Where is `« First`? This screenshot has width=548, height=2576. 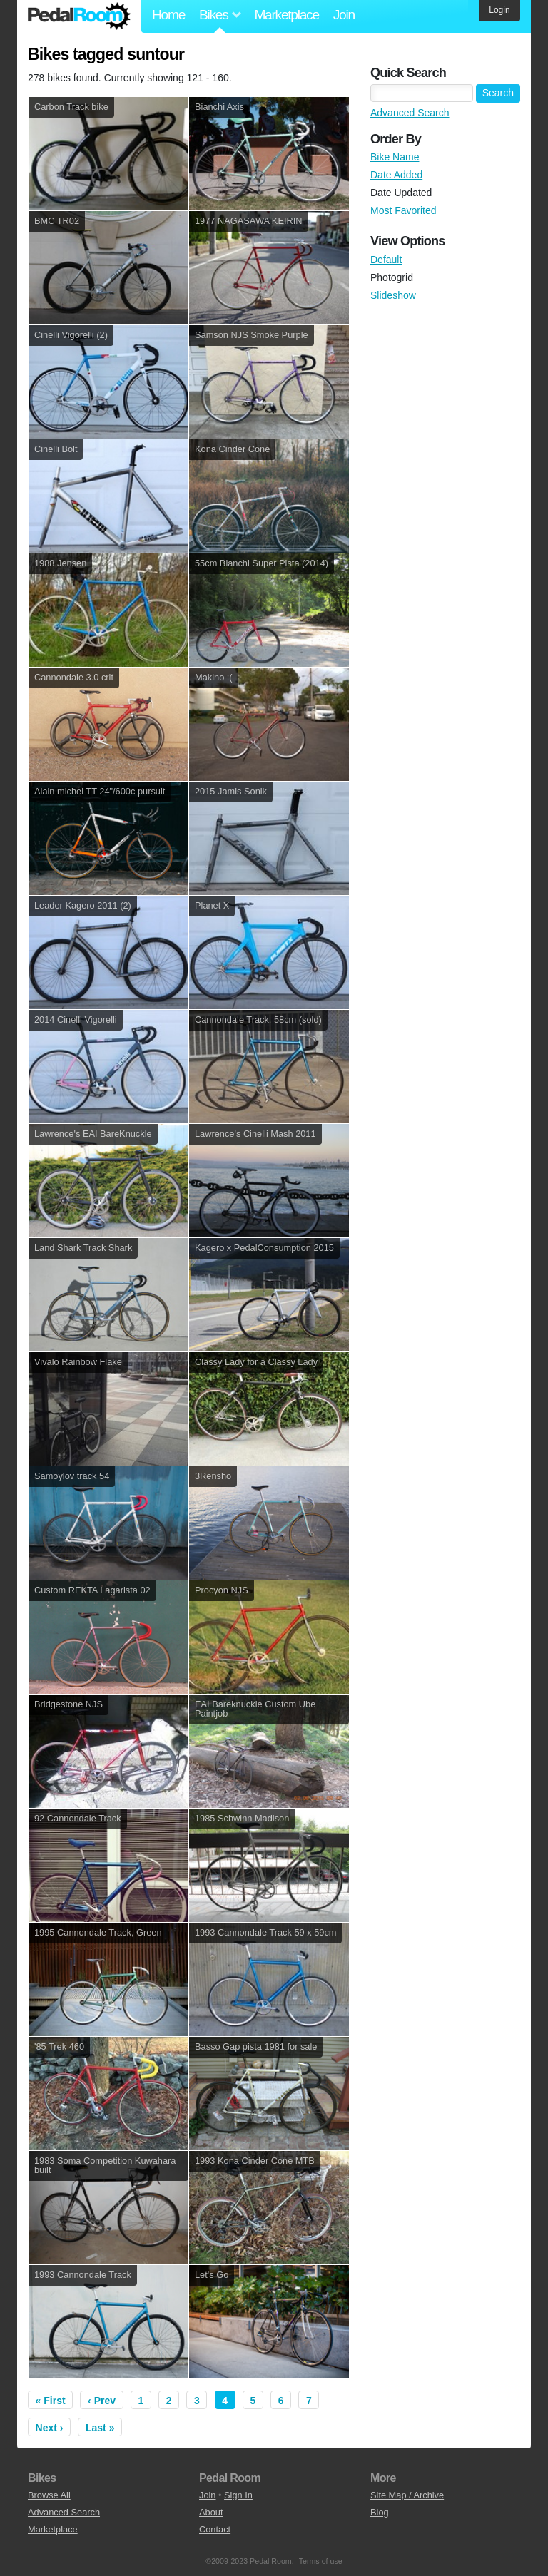
« First is located at coordinates (51, 2400).